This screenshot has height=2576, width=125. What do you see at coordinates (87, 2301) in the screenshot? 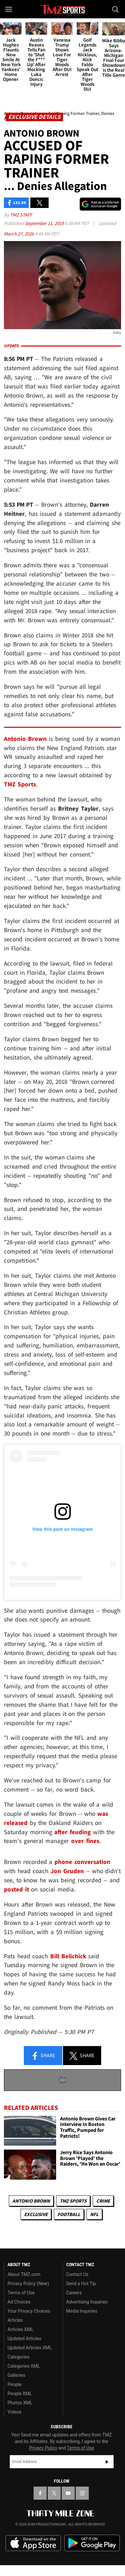
I see `Advertising Inquiries` at bounding box center [87, 2301].